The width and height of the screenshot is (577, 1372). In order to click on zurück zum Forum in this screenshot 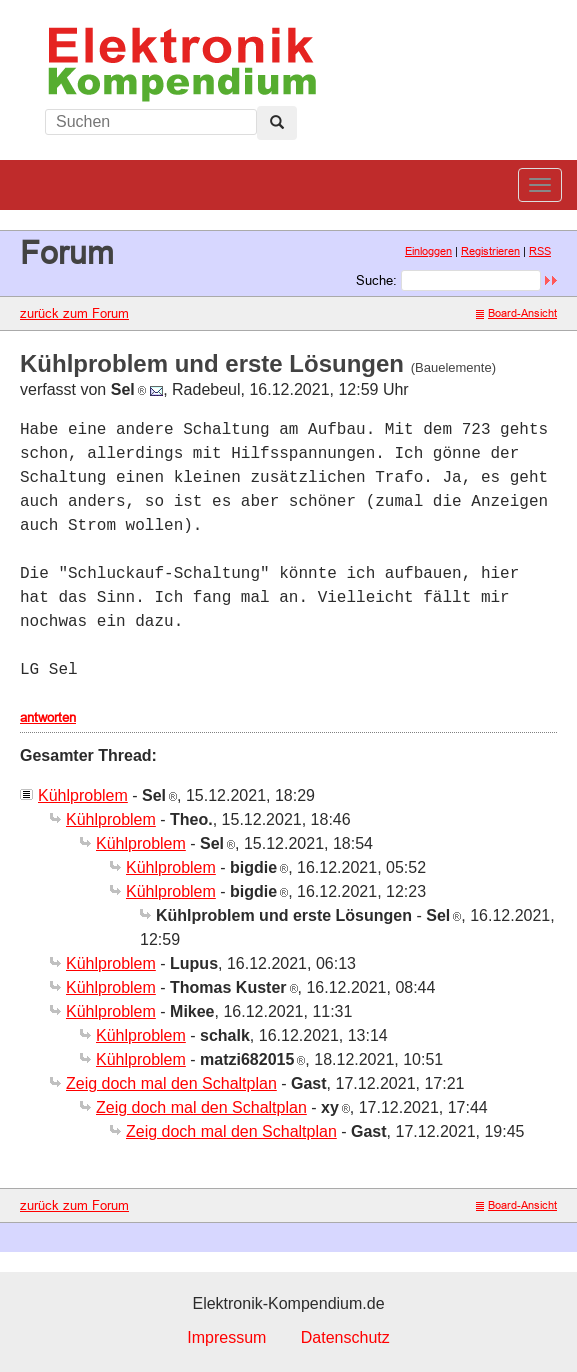, I will do `click(74, 313)`.